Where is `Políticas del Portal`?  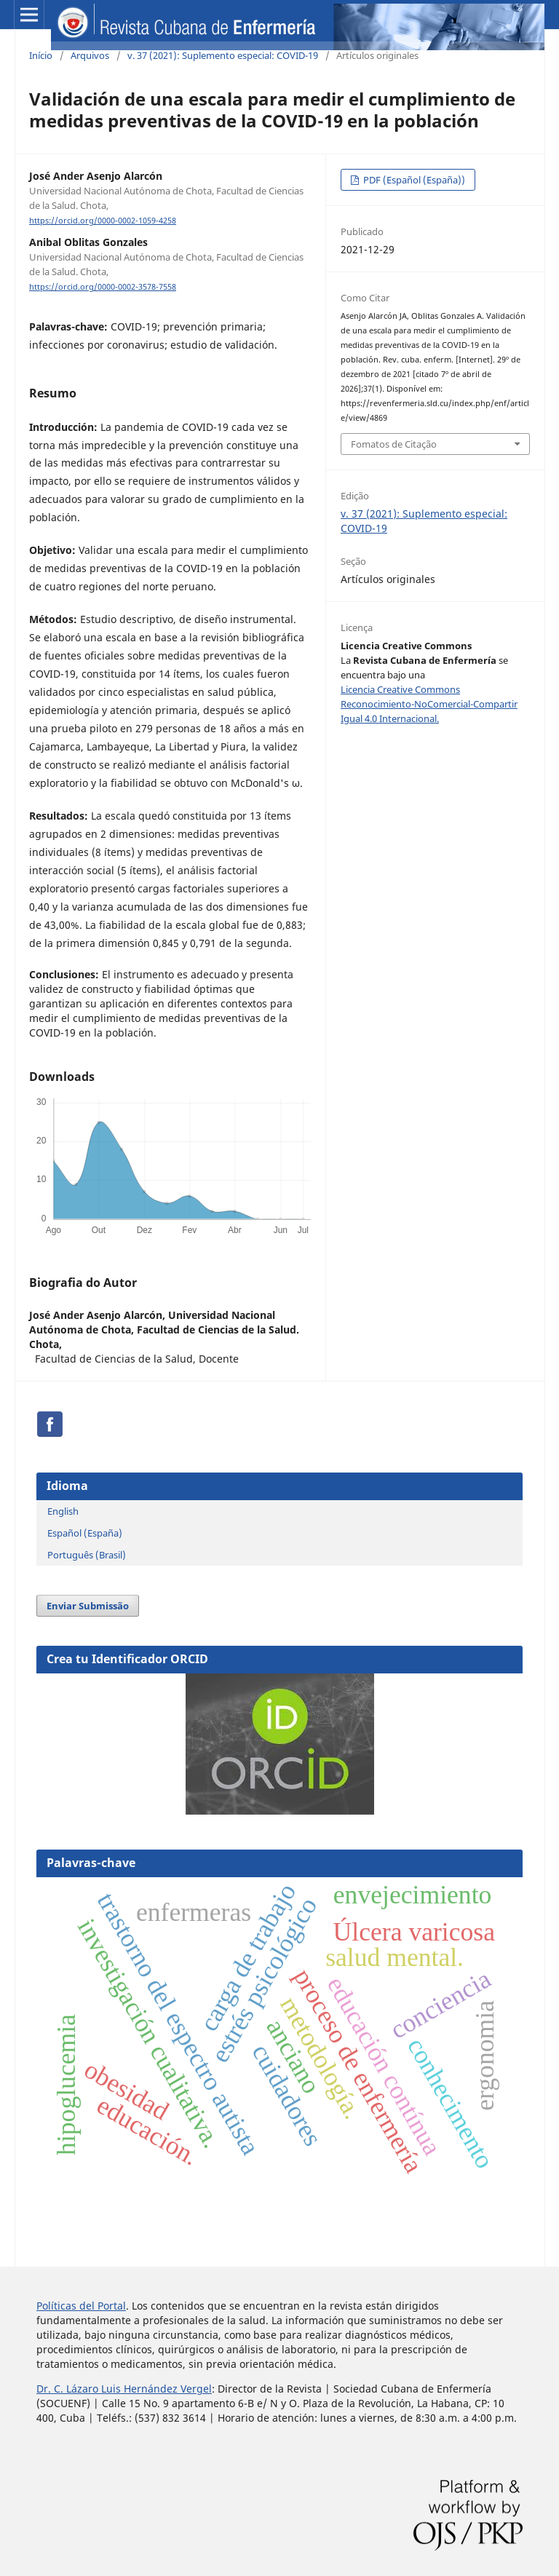
Políticas del Portal is located at coordinates (81, 2306).